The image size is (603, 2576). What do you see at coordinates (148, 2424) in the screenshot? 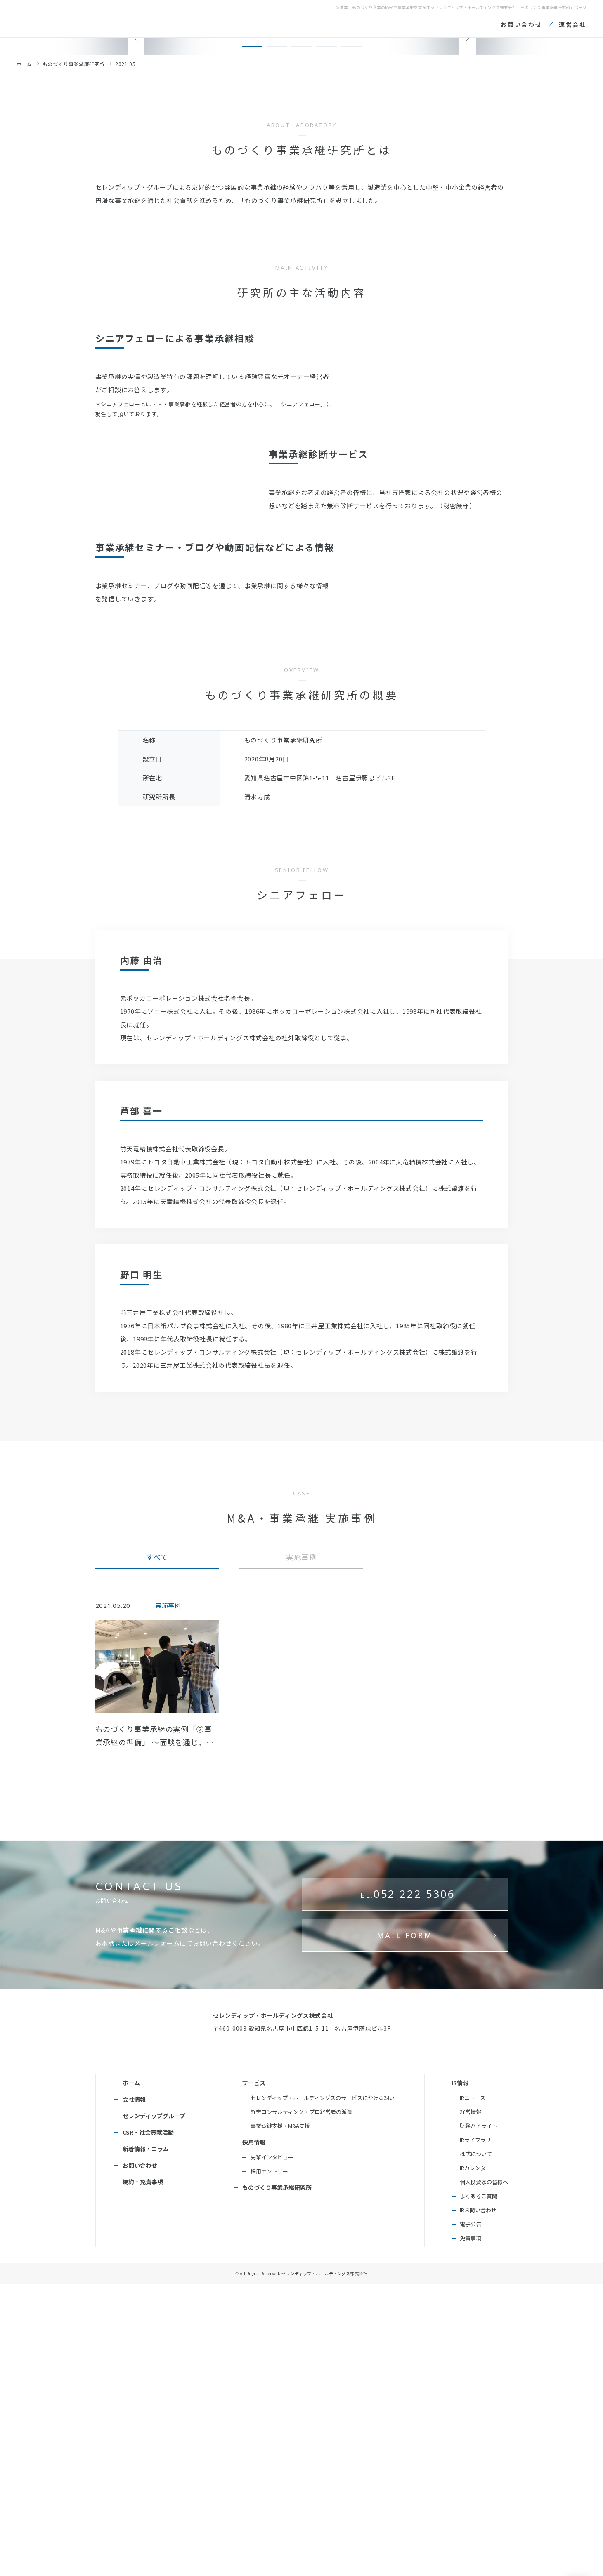
I see `CSR・社会貢献活動` at bounding box center [148, 2424].